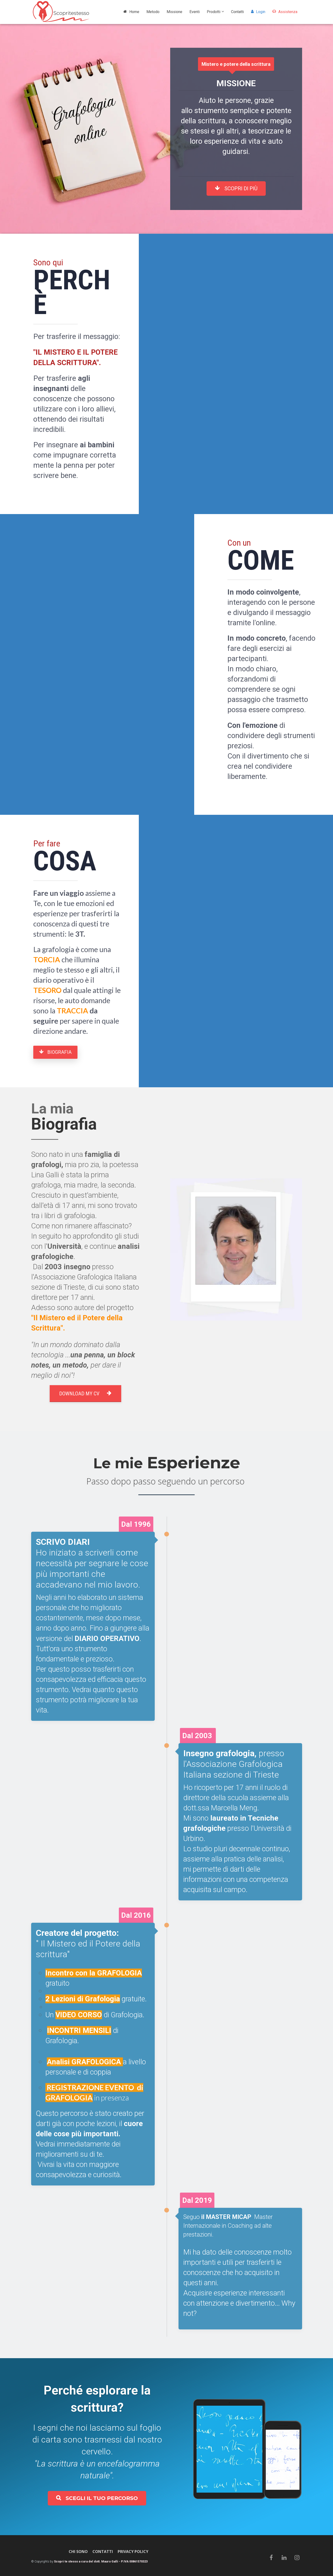  What do you see at coordinates (97, 2498) in the screenshot?
I see `SCEGLI IL TUO PERCORSO` at bounding box center [97, 2498].